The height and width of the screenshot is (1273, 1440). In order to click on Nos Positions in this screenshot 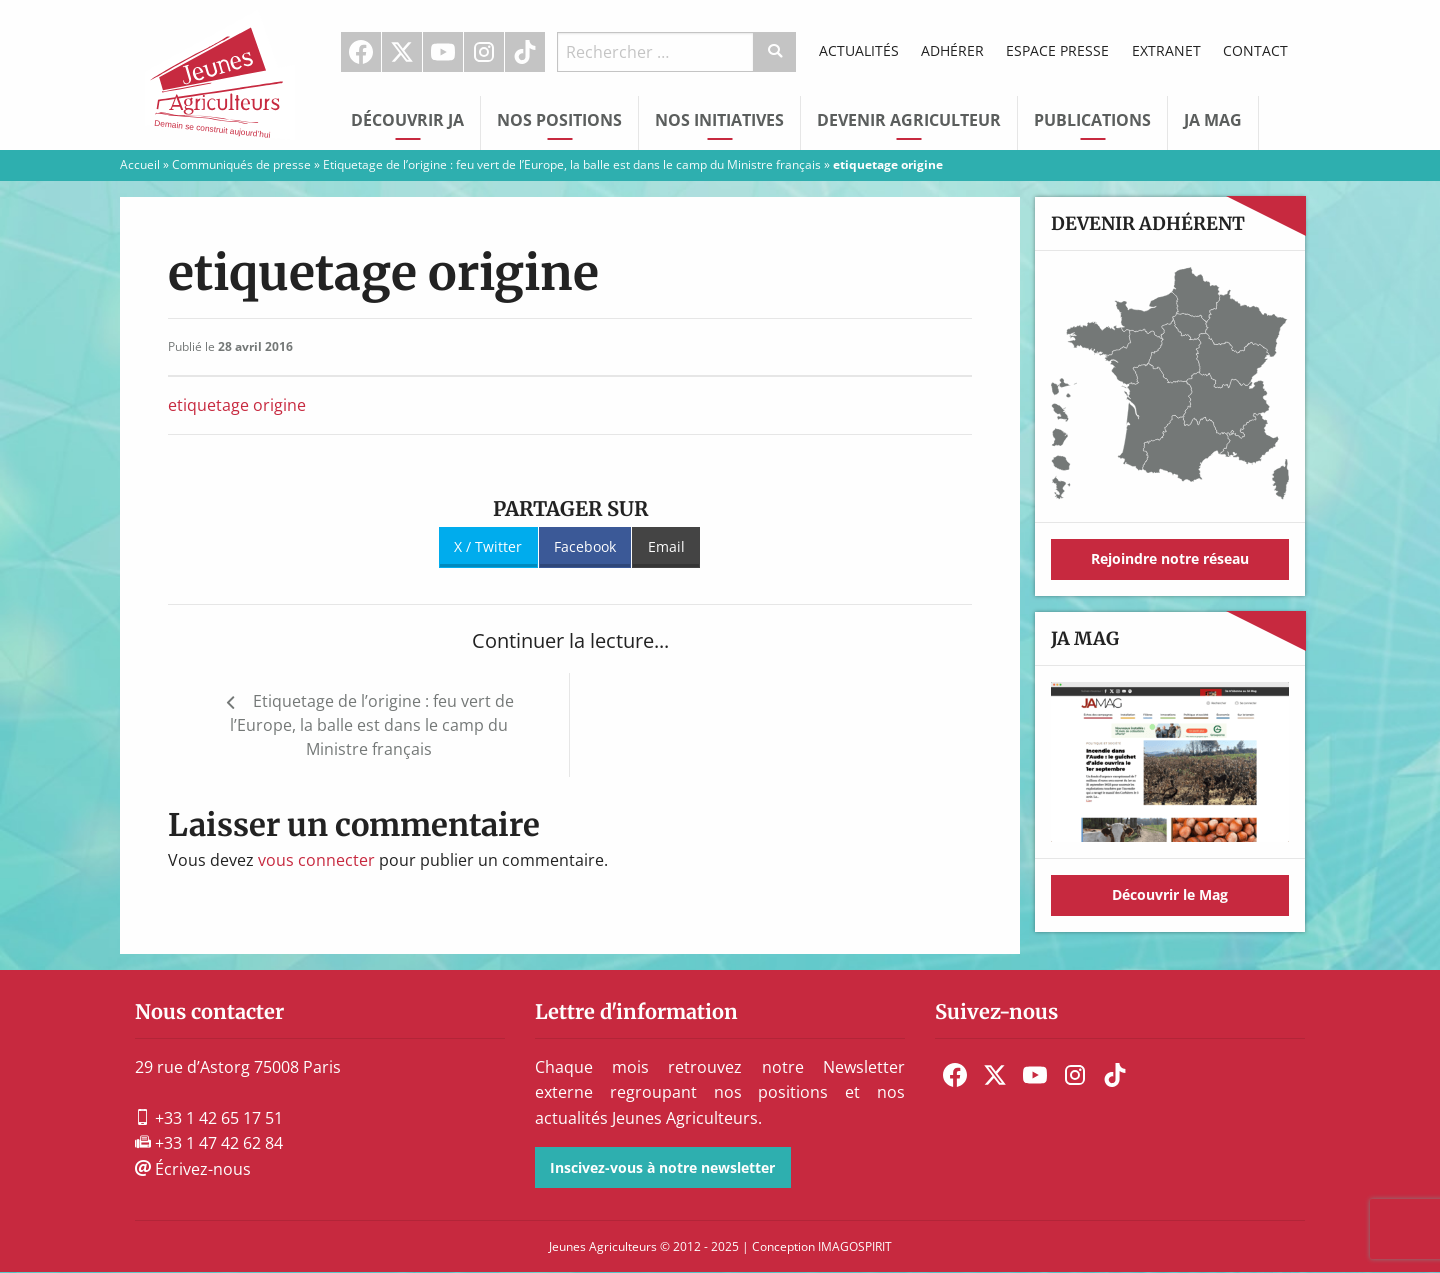, I will do `click(559, 120)`.